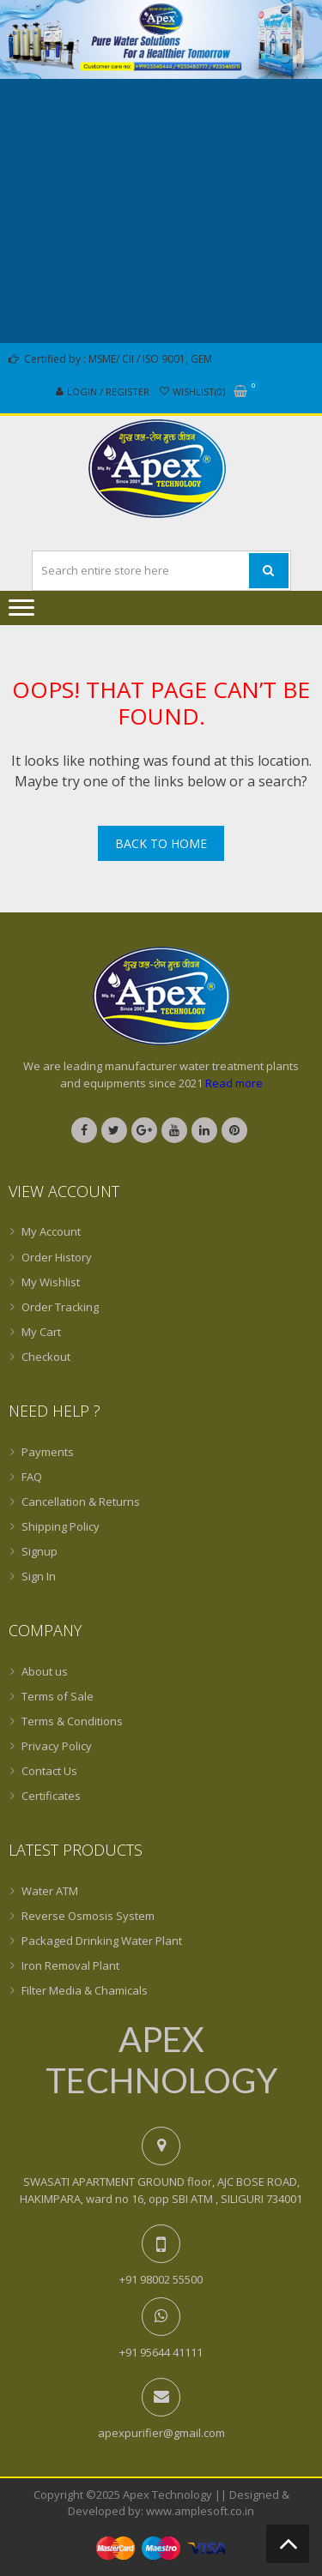 This screenshot has height=2576, width=322. What do you see at coordinates (72, 1721) in the screenshot?
I see `Terms & Conditions` at bounding box center [72, 1721].